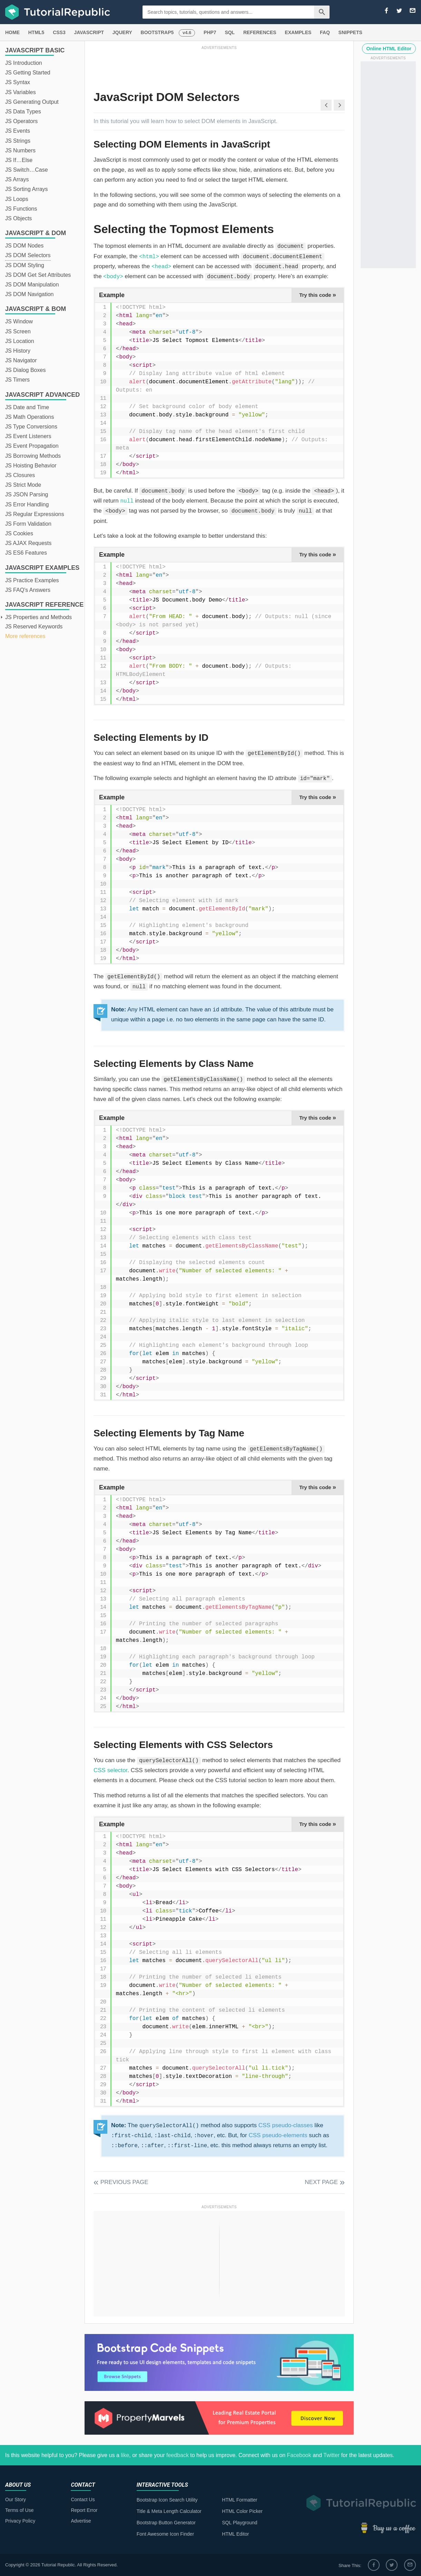  What do you see at coordinates (157, 32) in the screenshot?
I see `BOOTSTRAP5` at bounding box center [157, 32].